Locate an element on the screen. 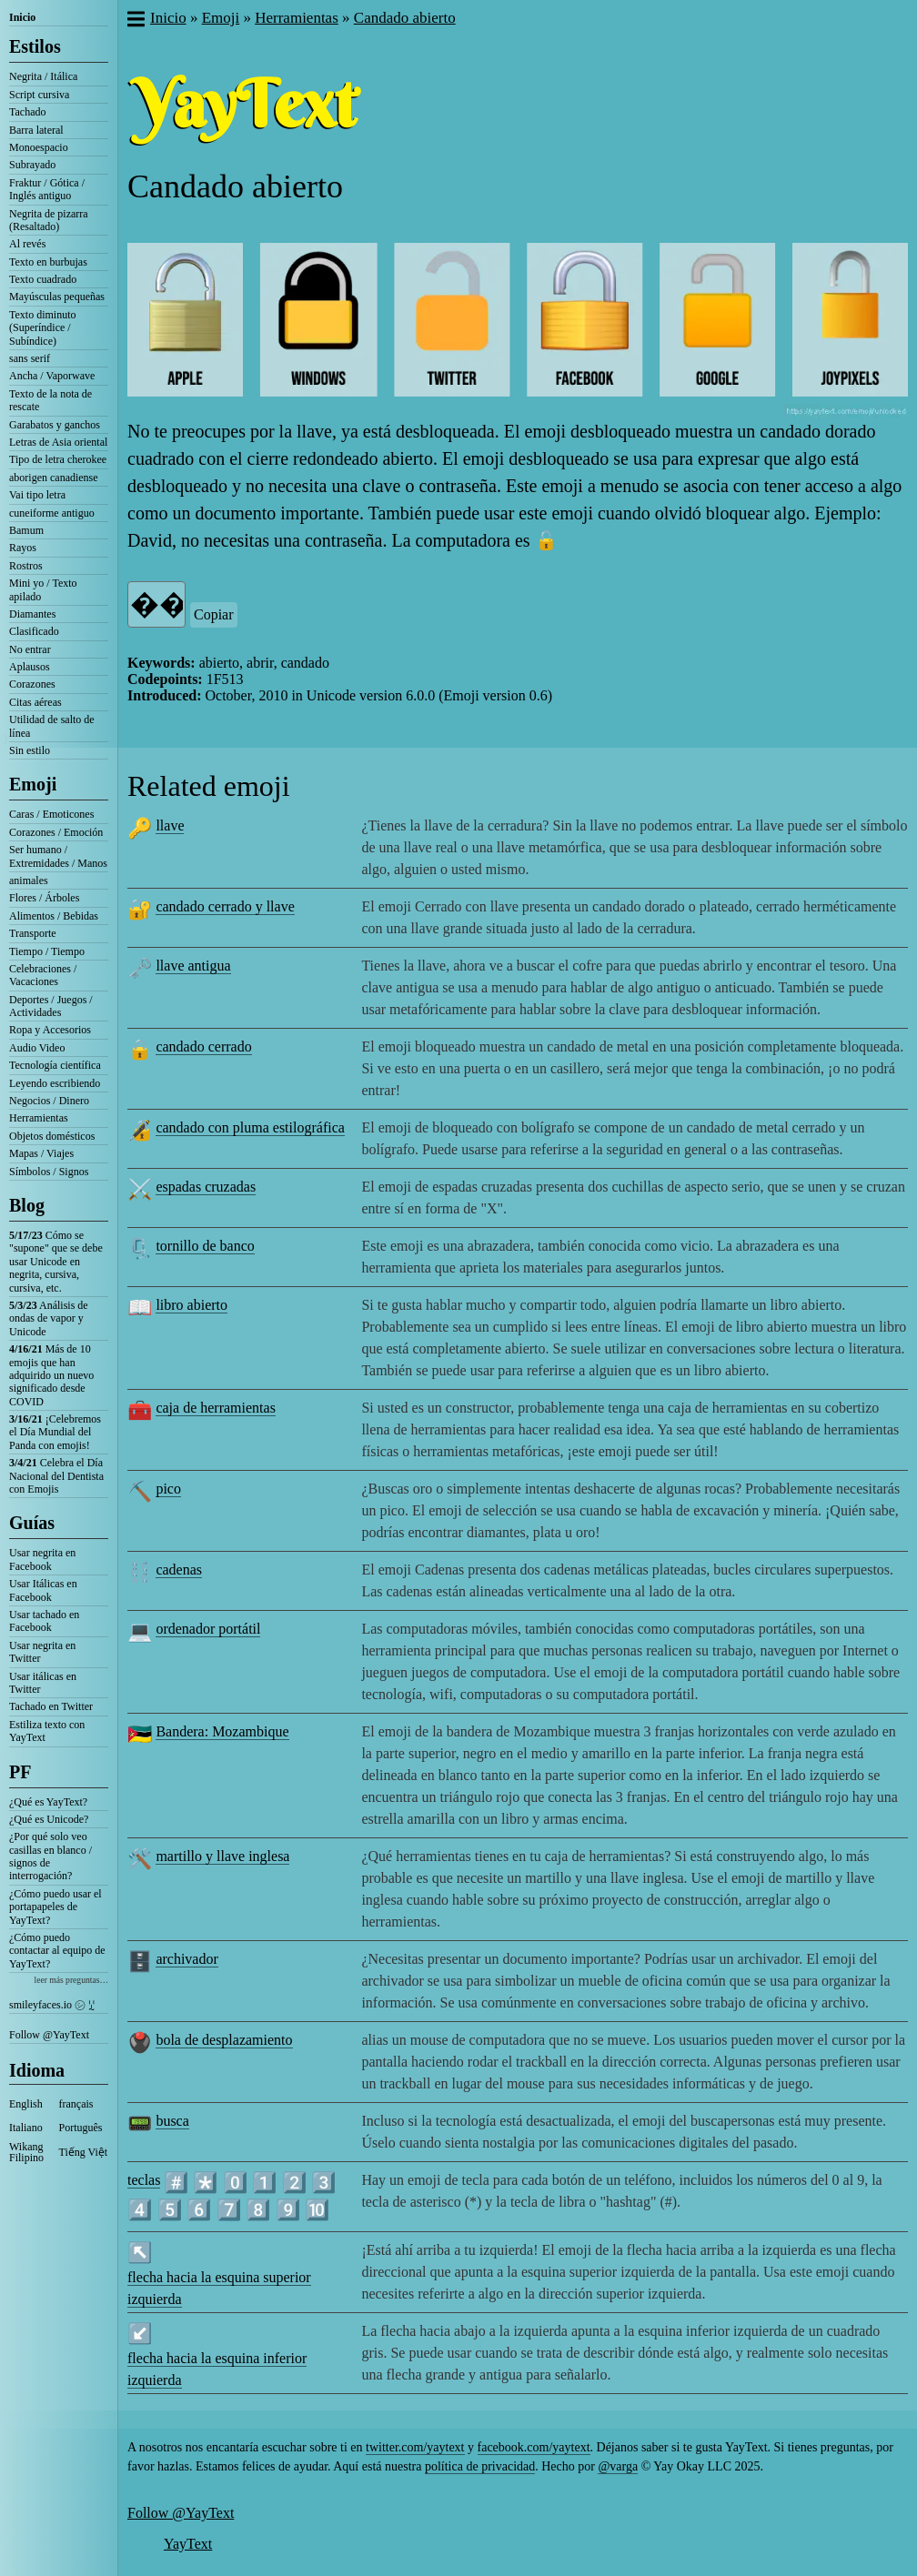  Emoji is located at coordinates (32, 784).